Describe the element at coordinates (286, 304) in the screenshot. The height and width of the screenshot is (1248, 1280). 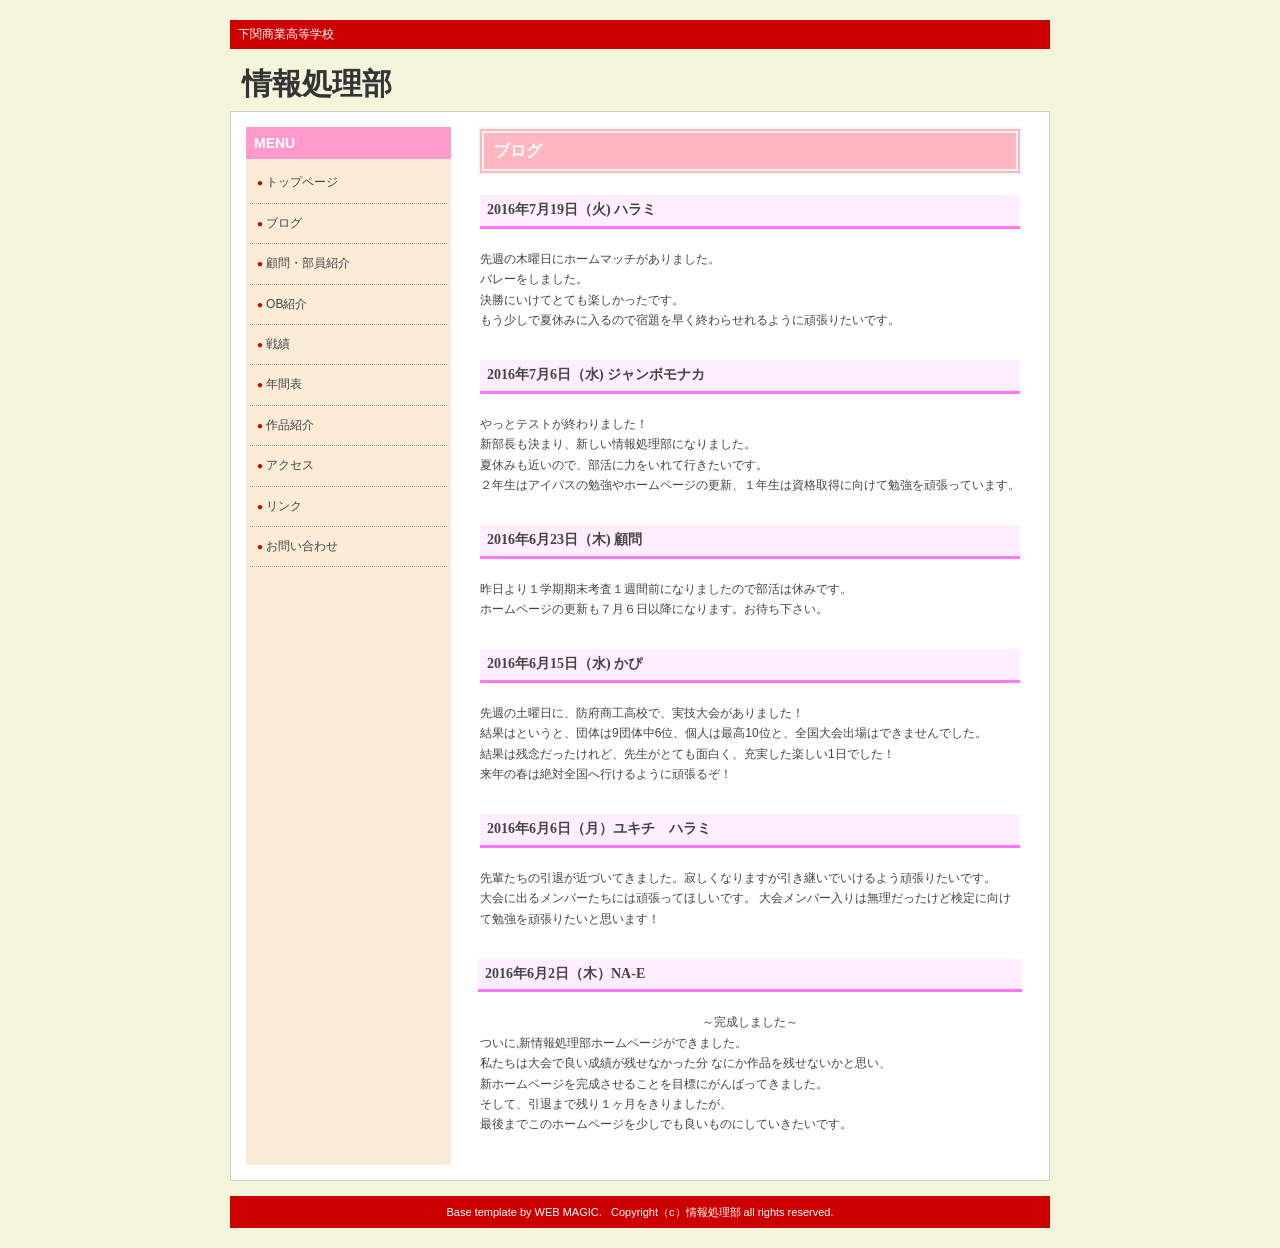
I see `OB紹介` at that location.